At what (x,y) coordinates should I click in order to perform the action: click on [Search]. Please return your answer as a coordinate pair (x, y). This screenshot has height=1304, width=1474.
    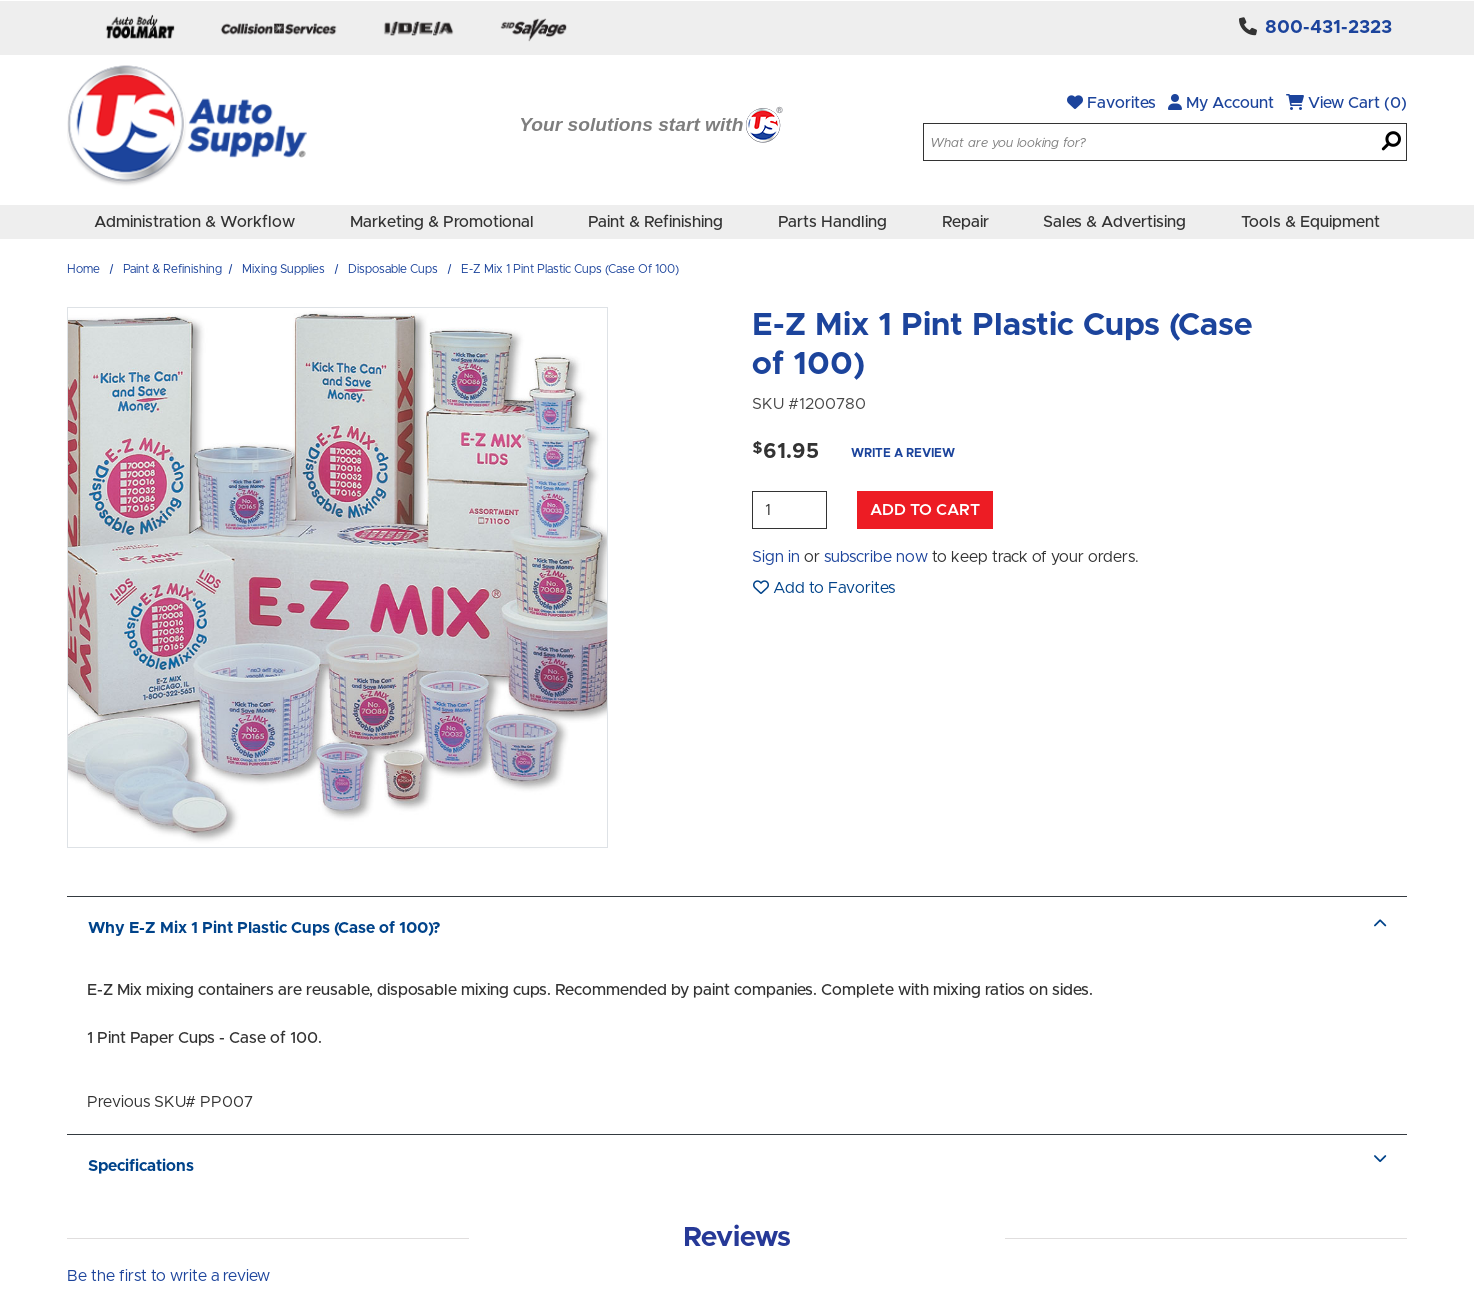
    Looking at the image, I should click on (1391, 143).